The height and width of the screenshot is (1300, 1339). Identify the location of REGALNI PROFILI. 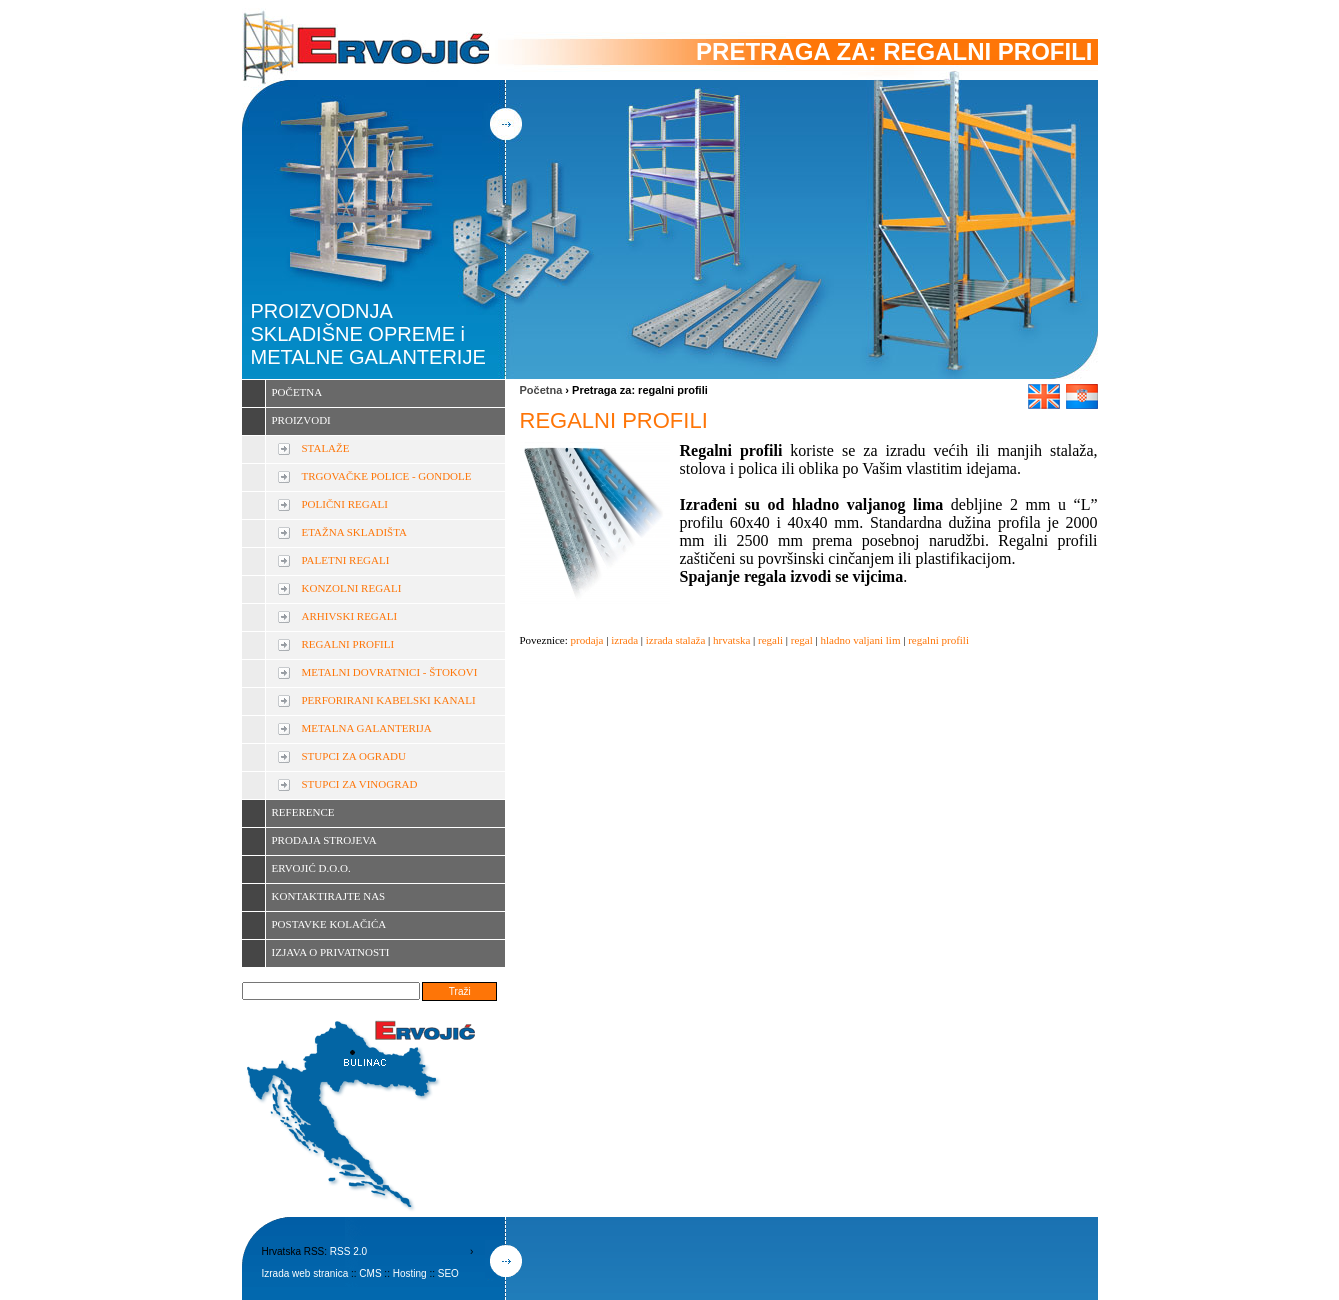
(348, 644).